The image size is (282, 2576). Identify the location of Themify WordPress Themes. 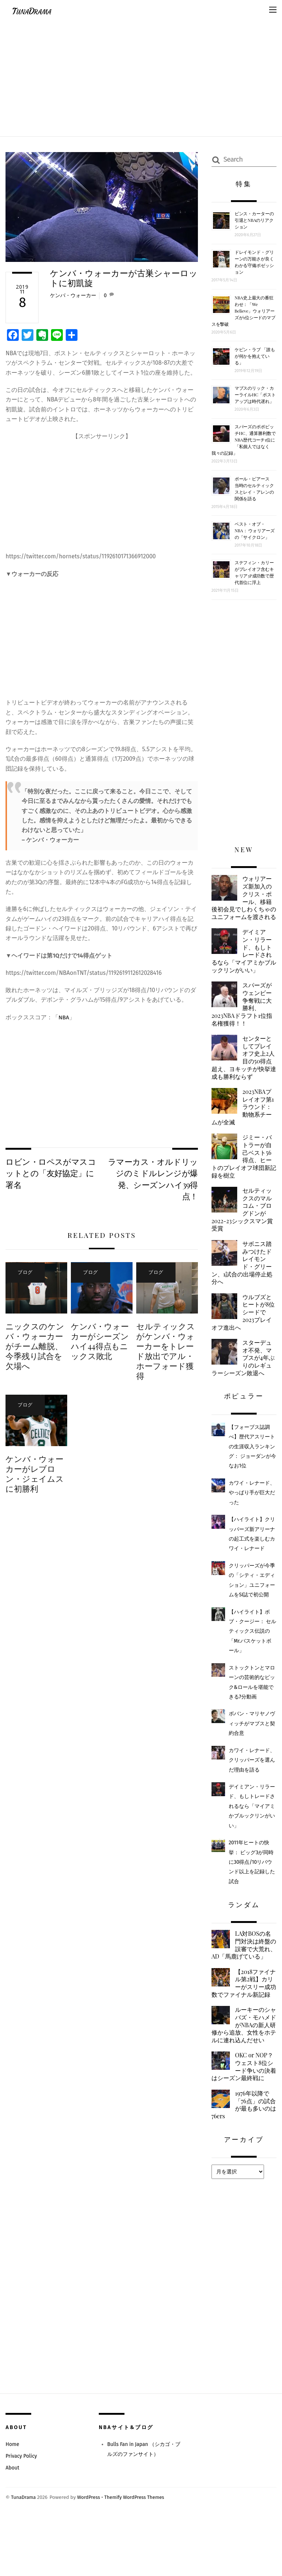
(137, 2554).